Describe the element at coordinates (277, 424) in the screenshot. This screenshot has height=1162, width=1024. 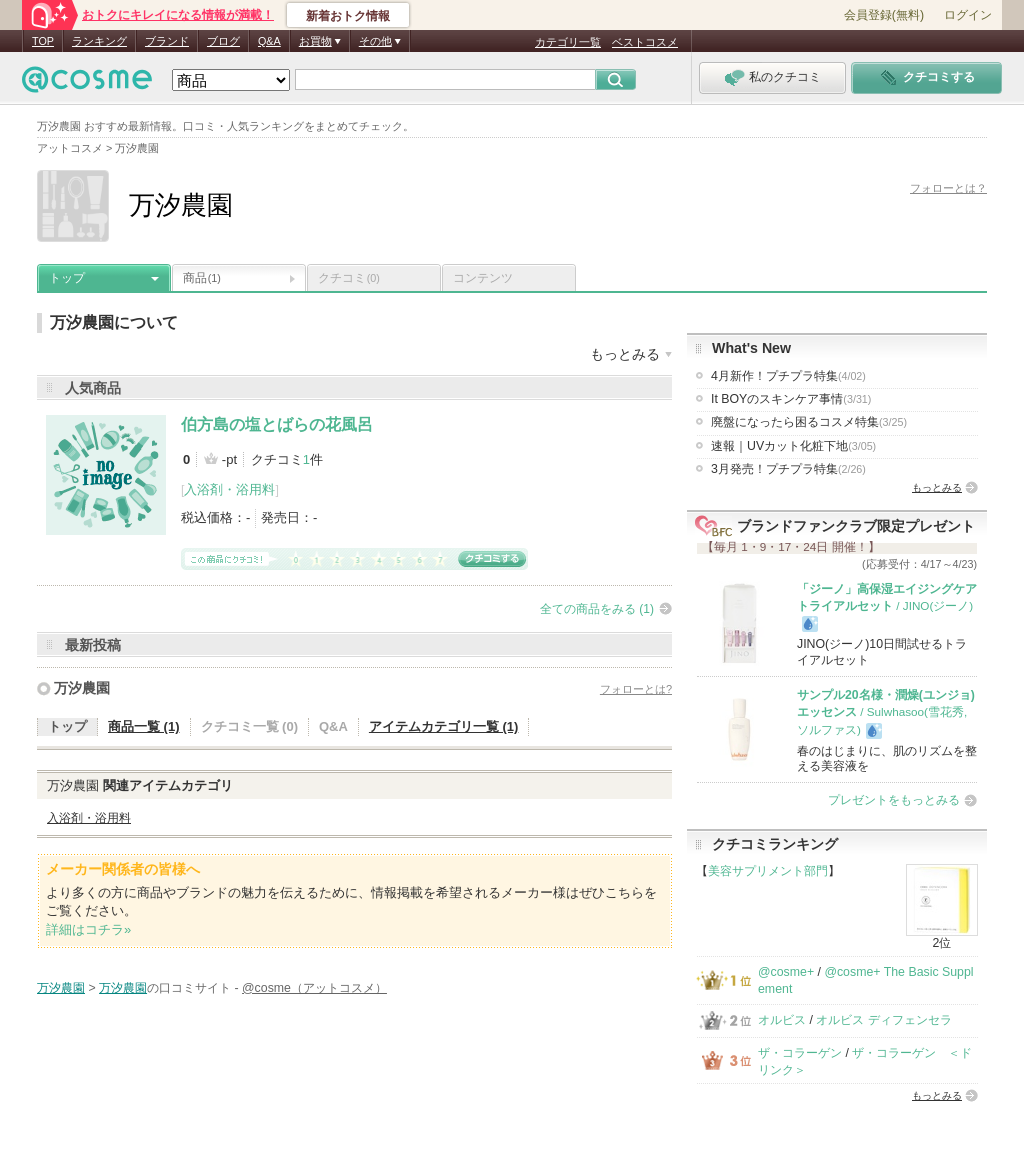
I see `伯方島の塩とばらの花風呂` at that location.